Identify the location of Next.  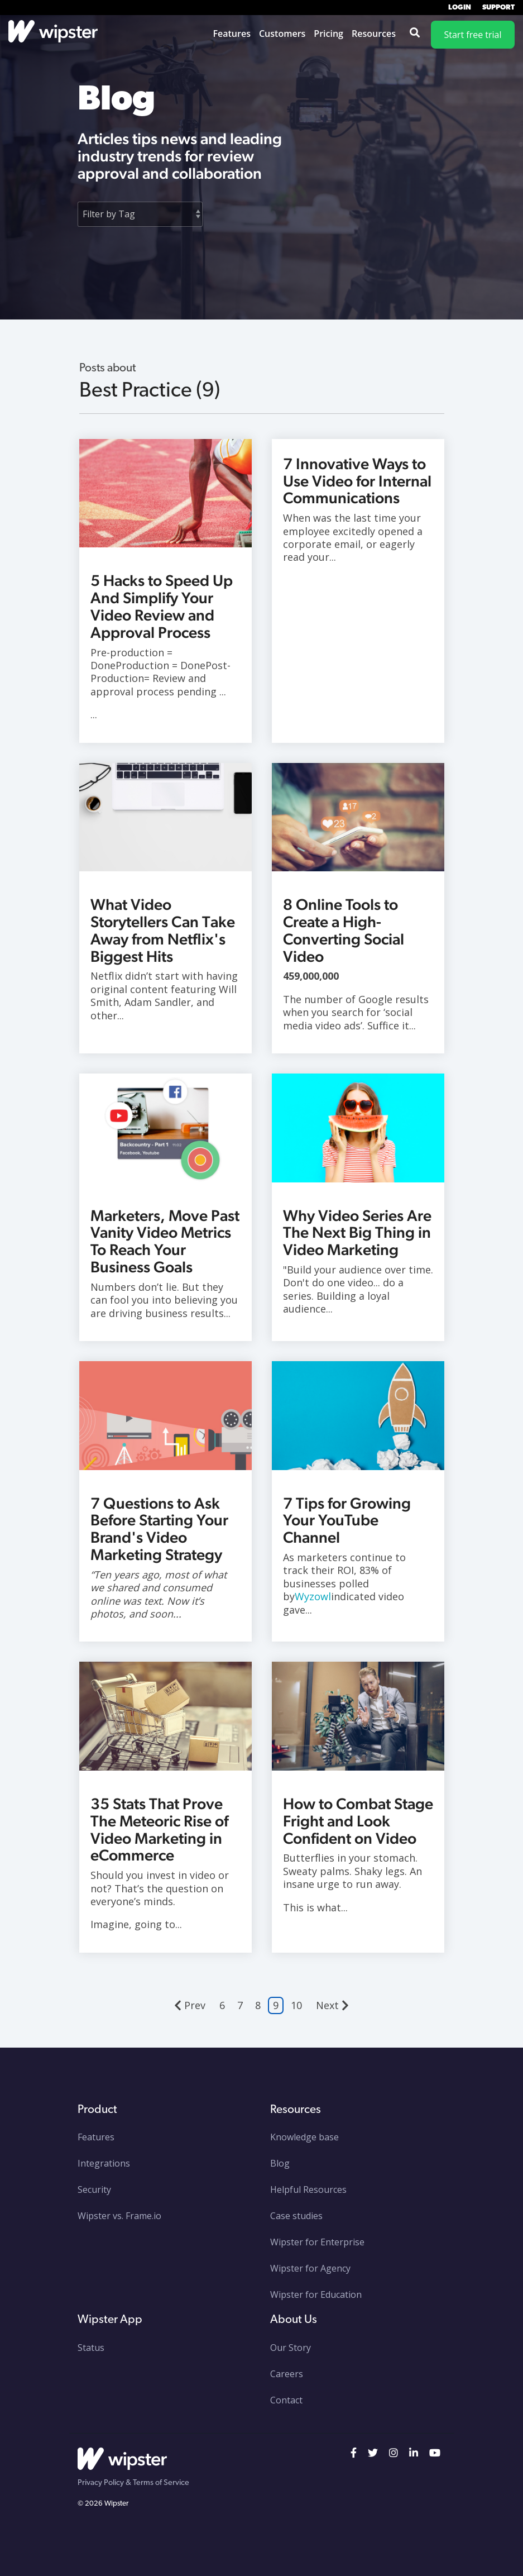
(332, 2005).